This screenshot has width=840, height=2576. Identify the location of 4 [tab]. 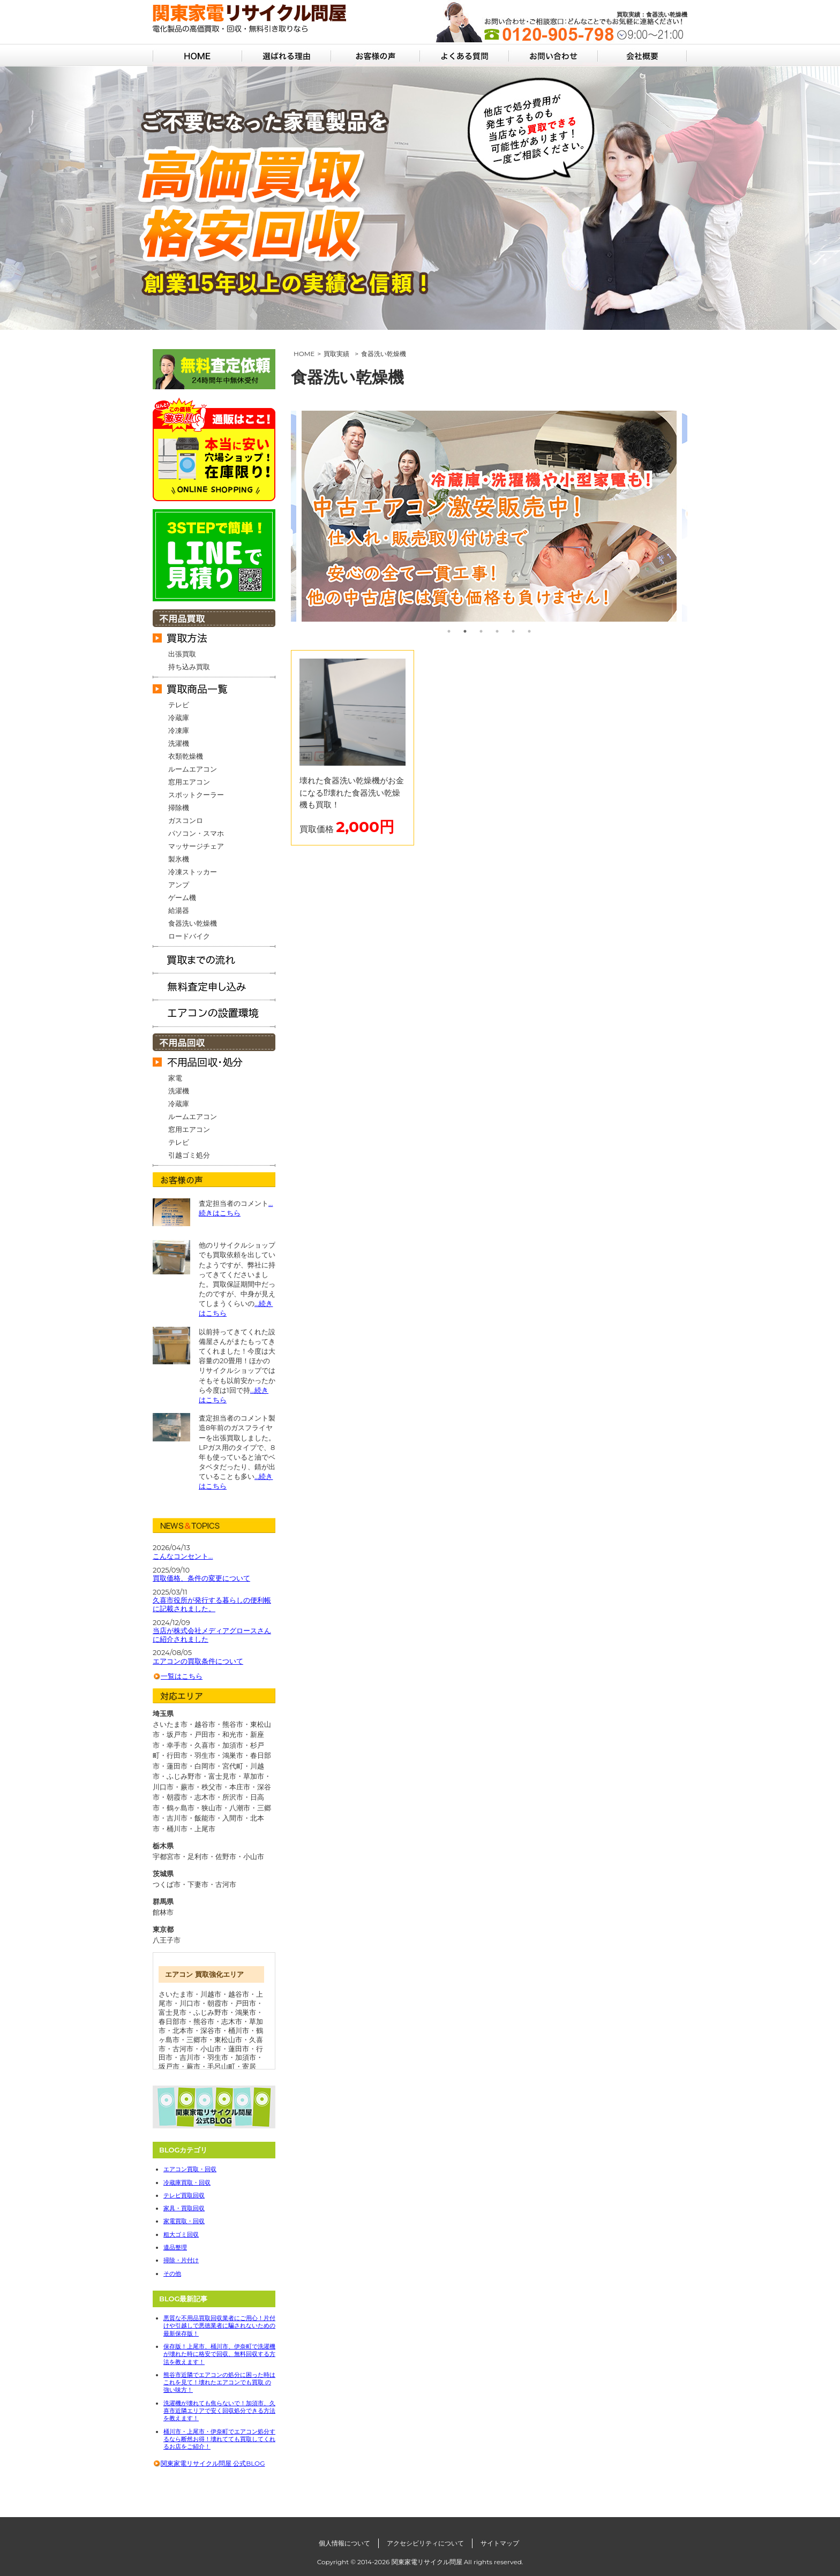
(497, 631).